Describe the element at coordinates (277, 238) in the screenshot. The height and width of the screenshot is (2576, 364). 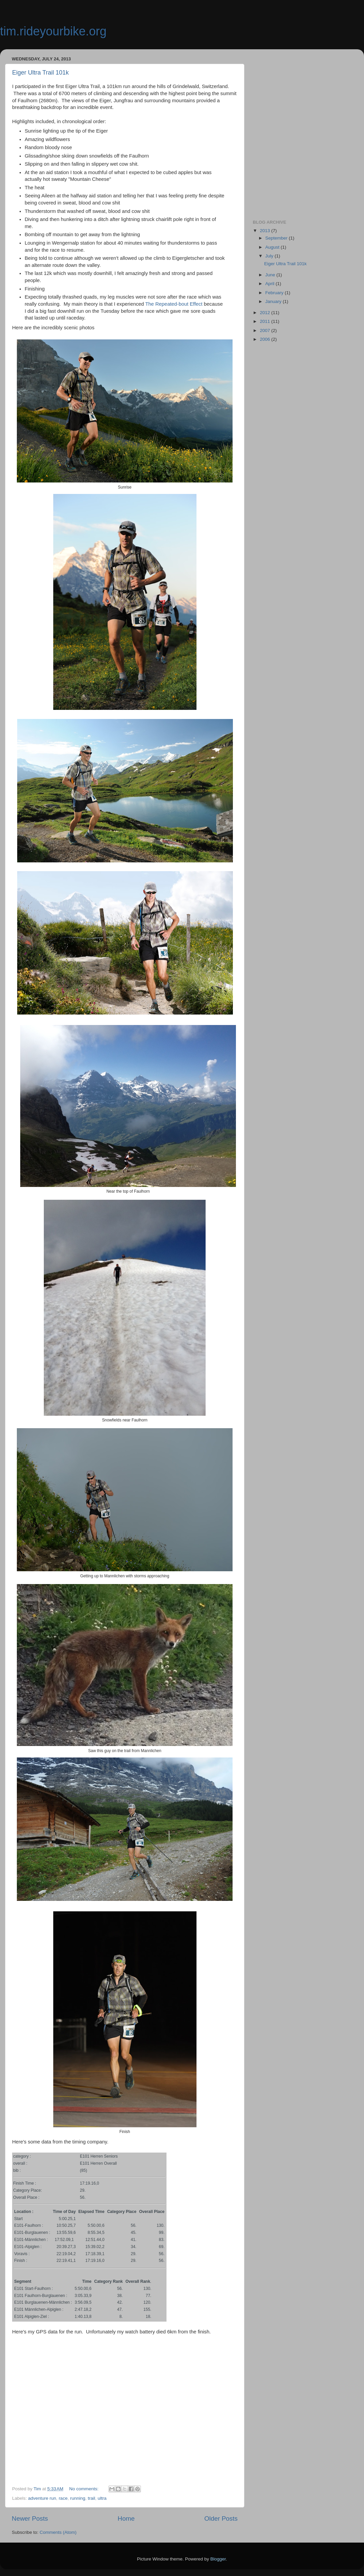
I see `September` at that location.